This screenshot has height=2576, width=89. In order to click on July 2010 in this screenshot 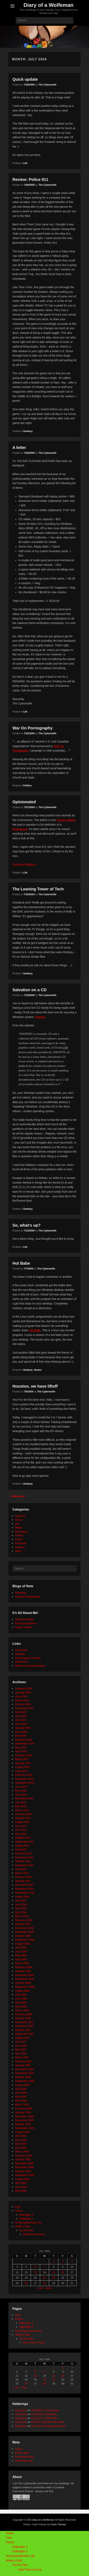, I will do `click(20, 1900)`.